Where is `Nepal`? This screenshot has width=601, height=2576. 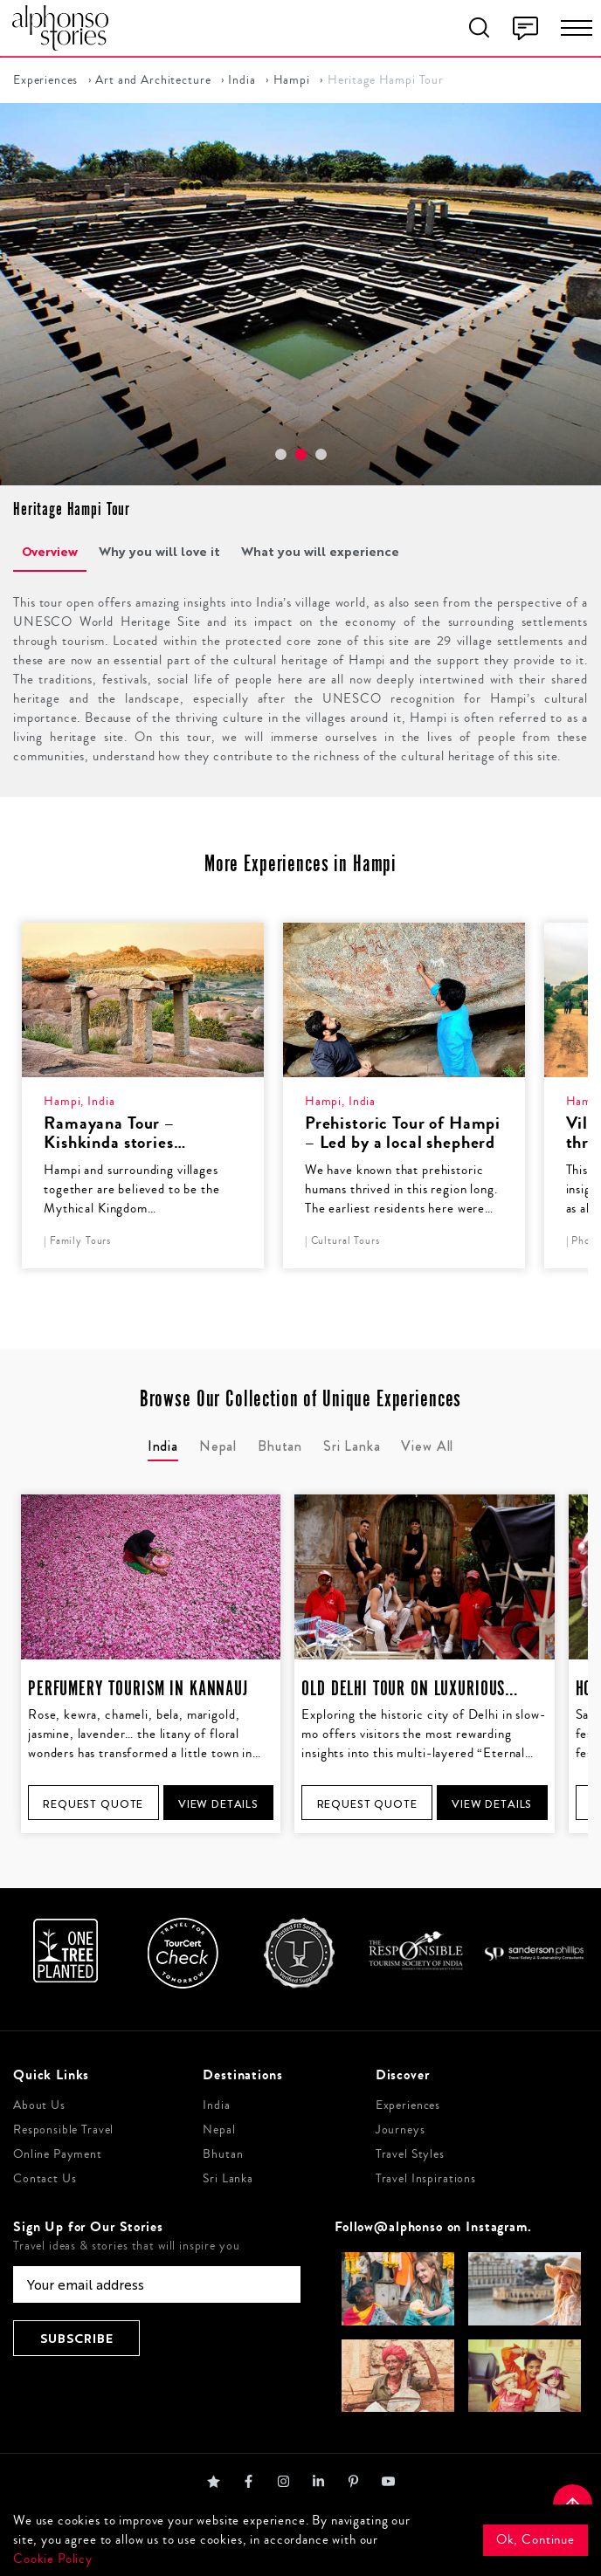
Nepal is located at coordinates (219, 2130).